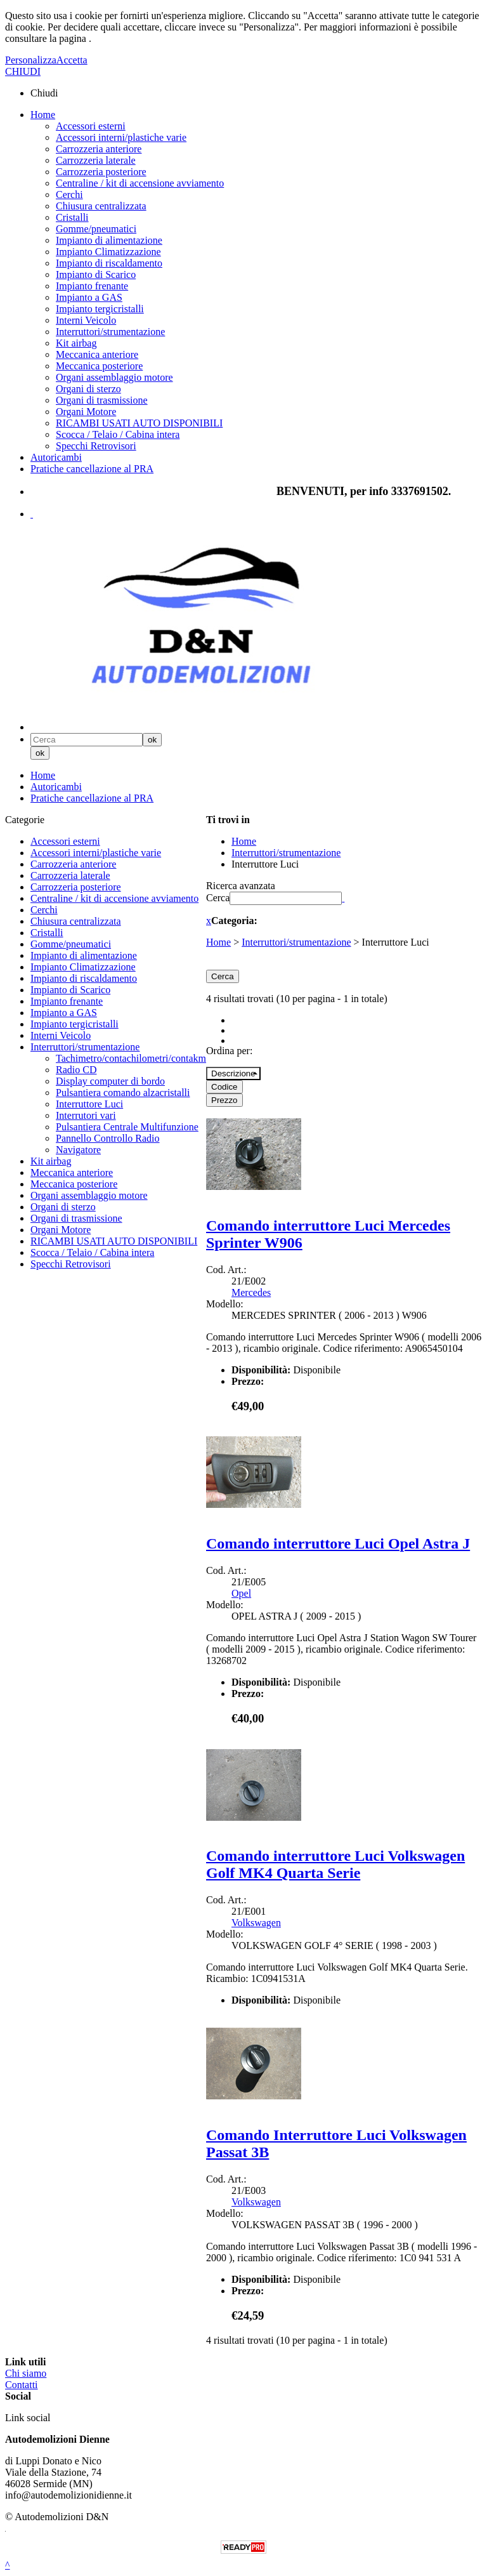 The height and width of the screenshot is (2576, 487). Describe the element at coordinates (21, 2384) in the screenshot. I see `Contatti` at that location.